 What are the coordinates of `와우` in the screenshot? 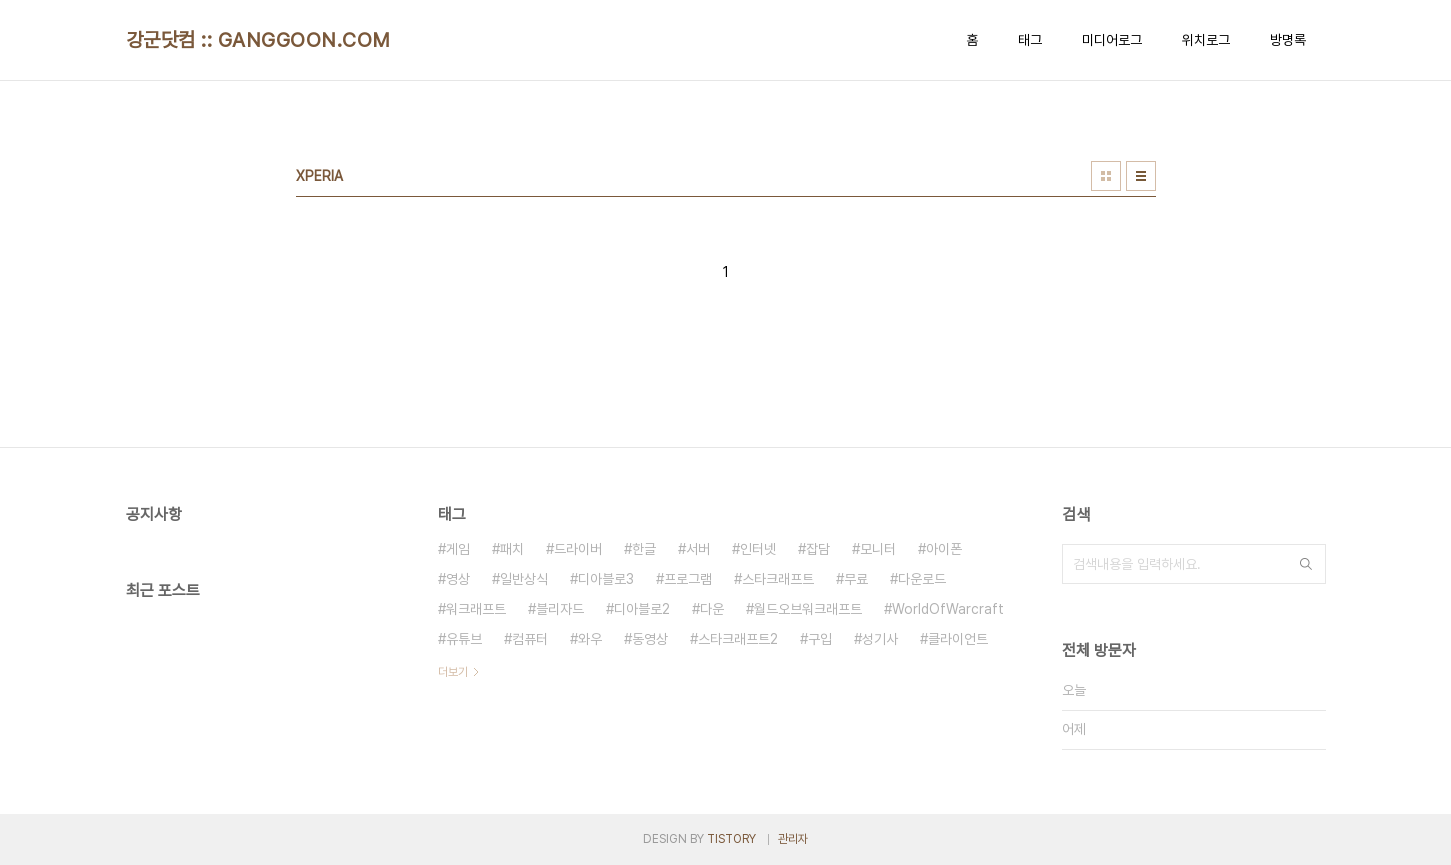 It's located at (590, 639).